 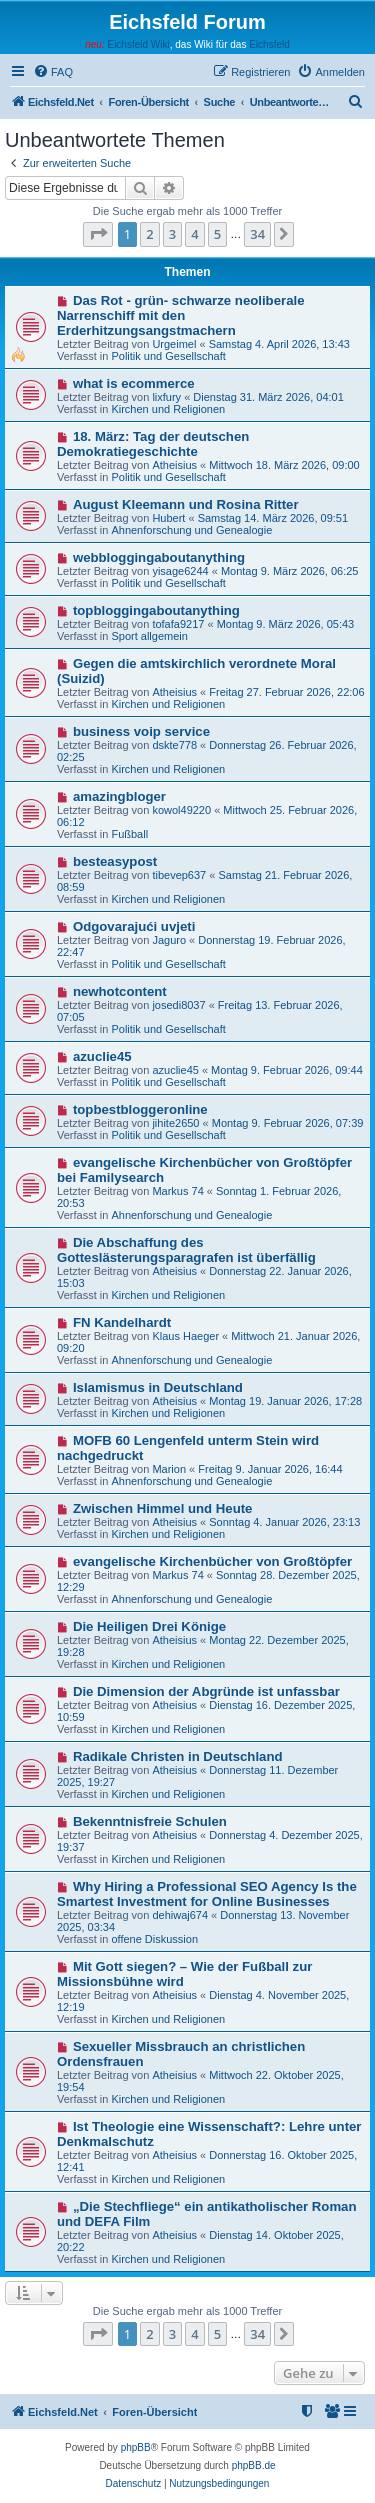 I want to click on josedi8037, so click(x=178, y=1005).